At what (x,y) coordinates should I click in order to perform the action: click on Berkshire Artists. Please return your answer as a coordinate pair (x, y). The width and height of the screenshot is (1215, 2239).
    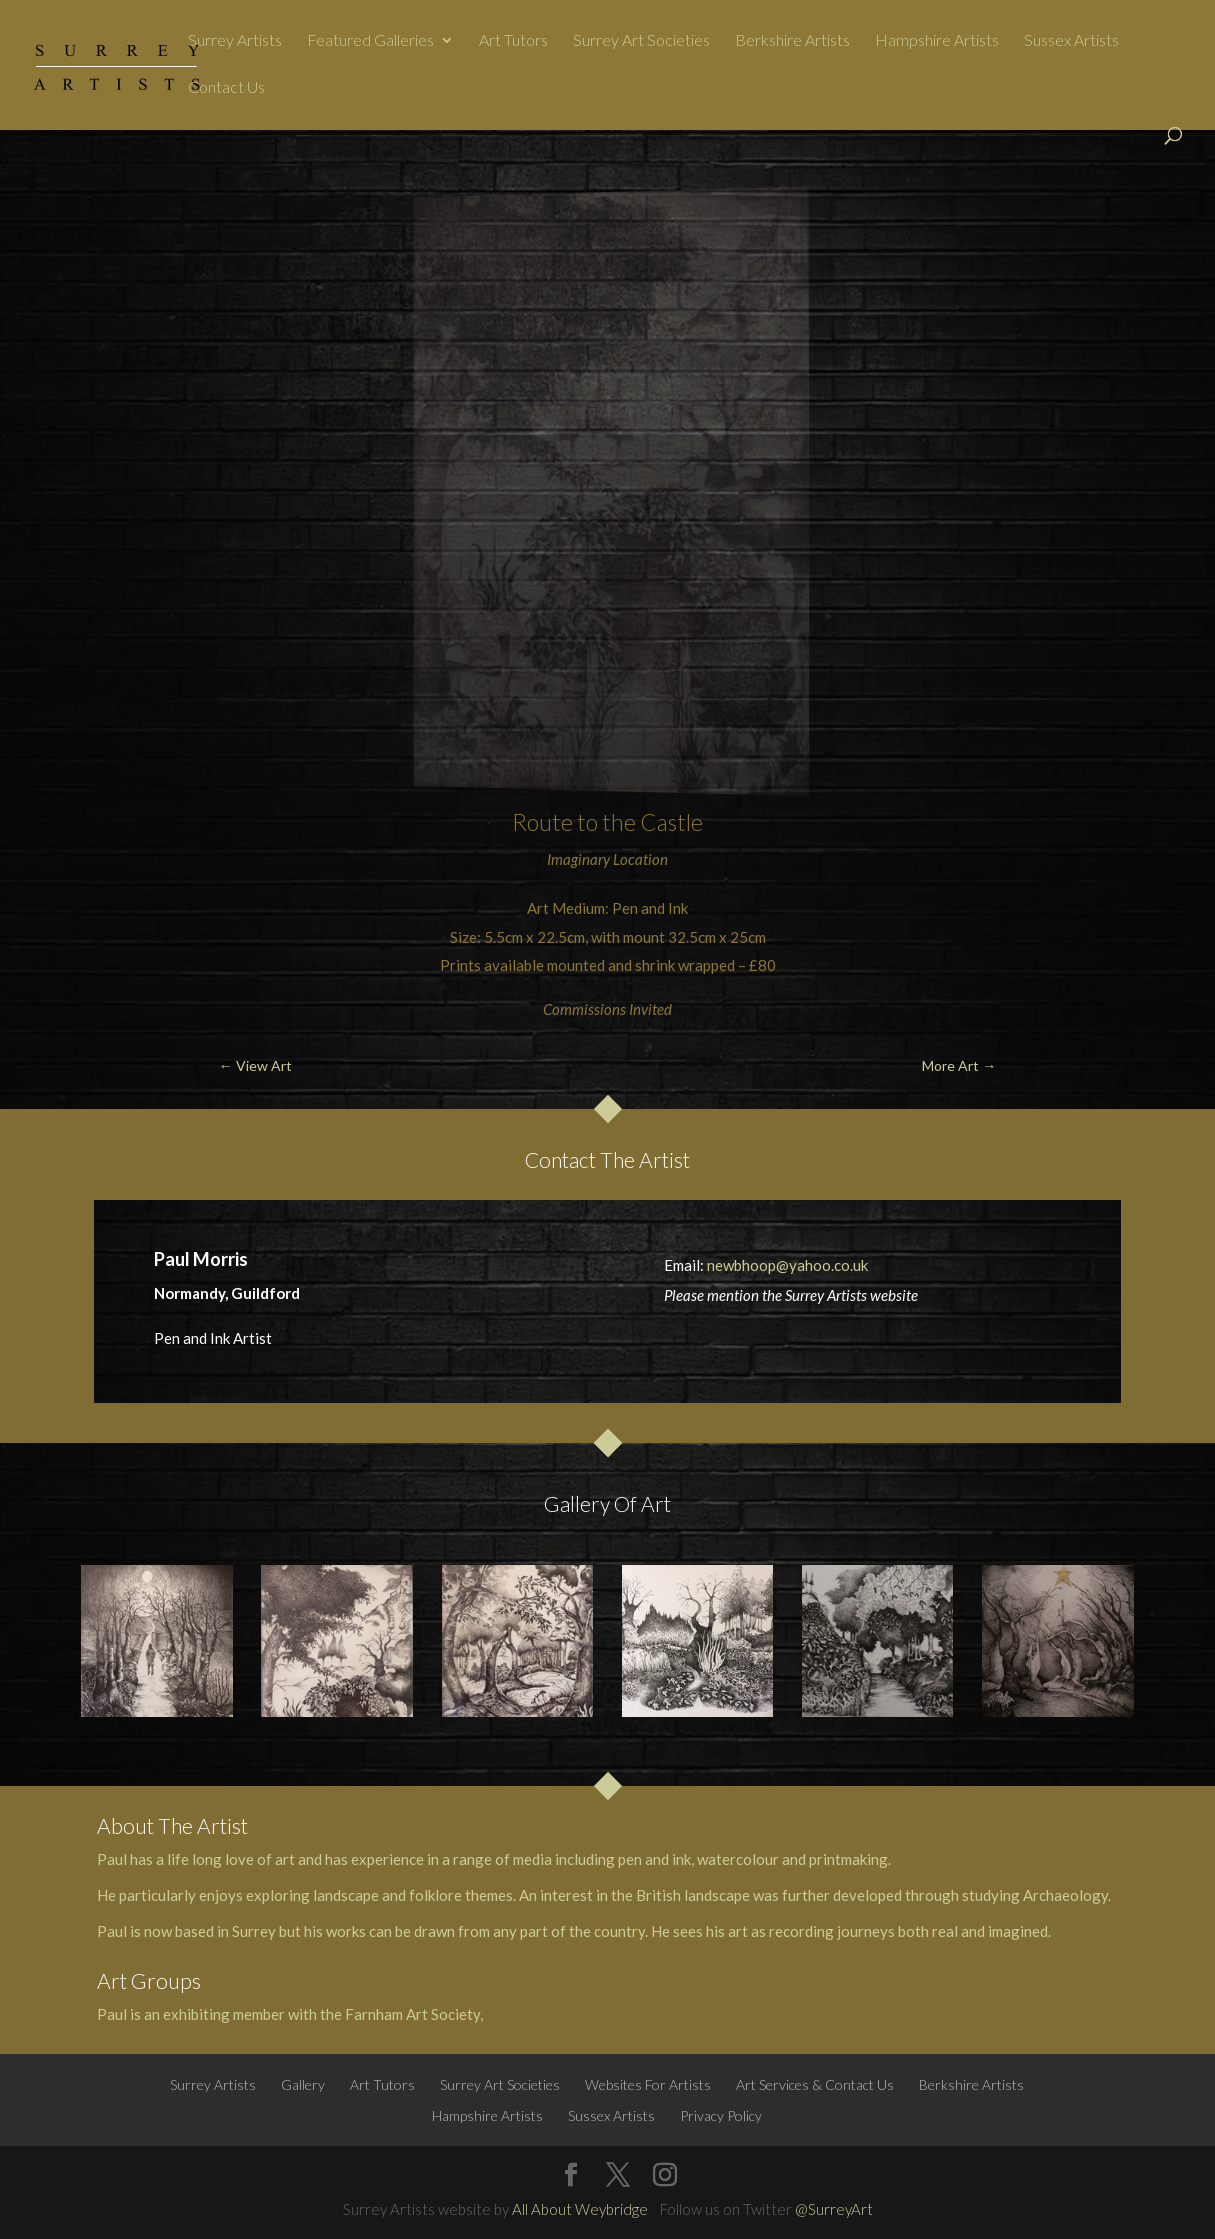
    Looking at the image, I should click on (792, 41).